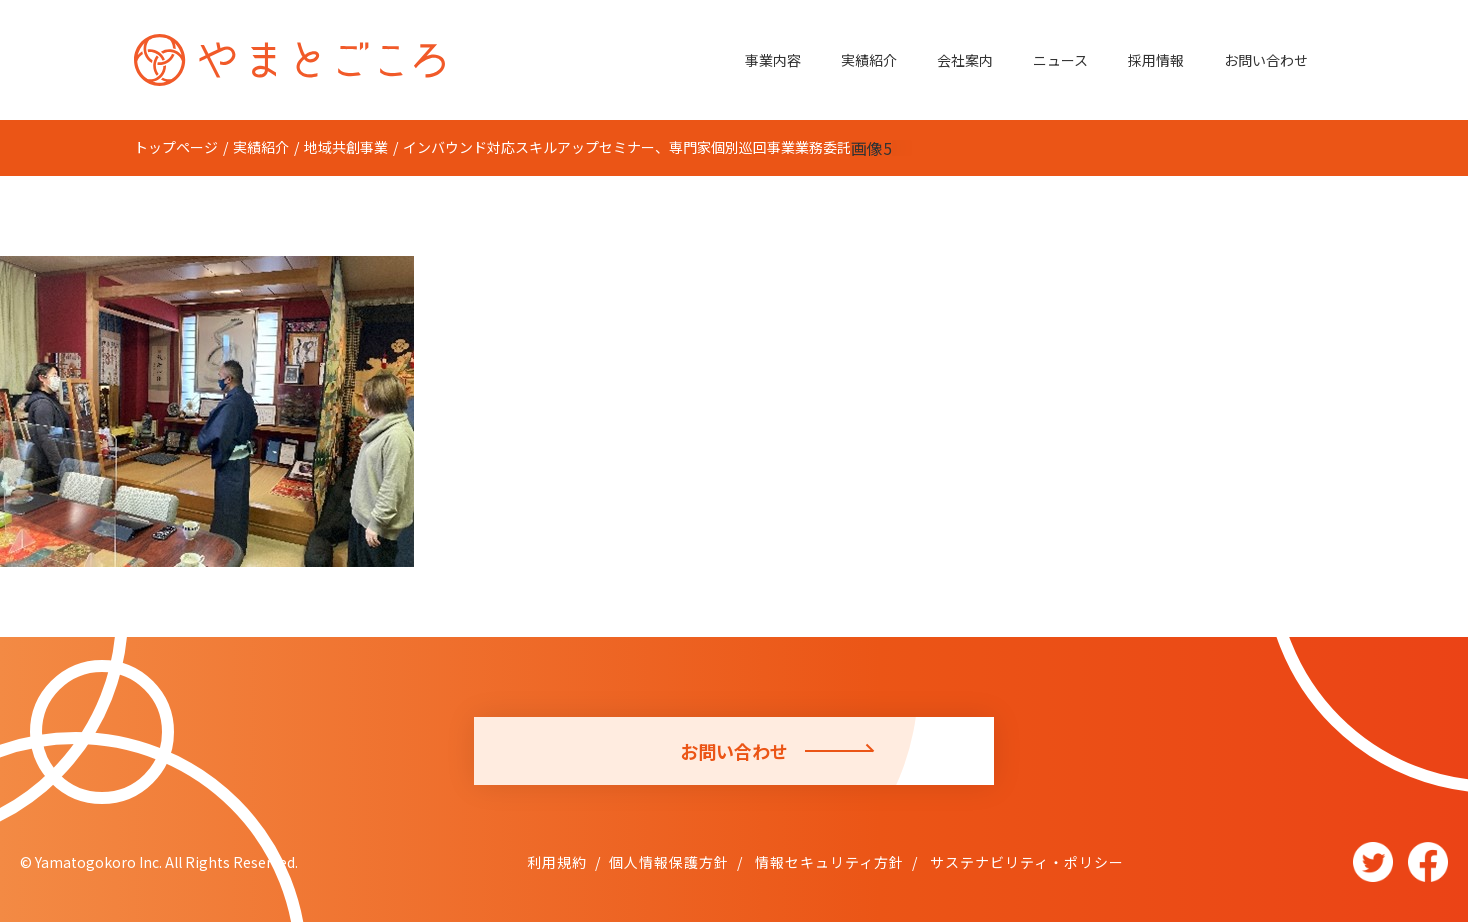 This screenshot has height=922, width=1468. What do you see at coordinates (1060, 60) in the screenshot?
I see `ニュース` at bounding box center [1060, 60].